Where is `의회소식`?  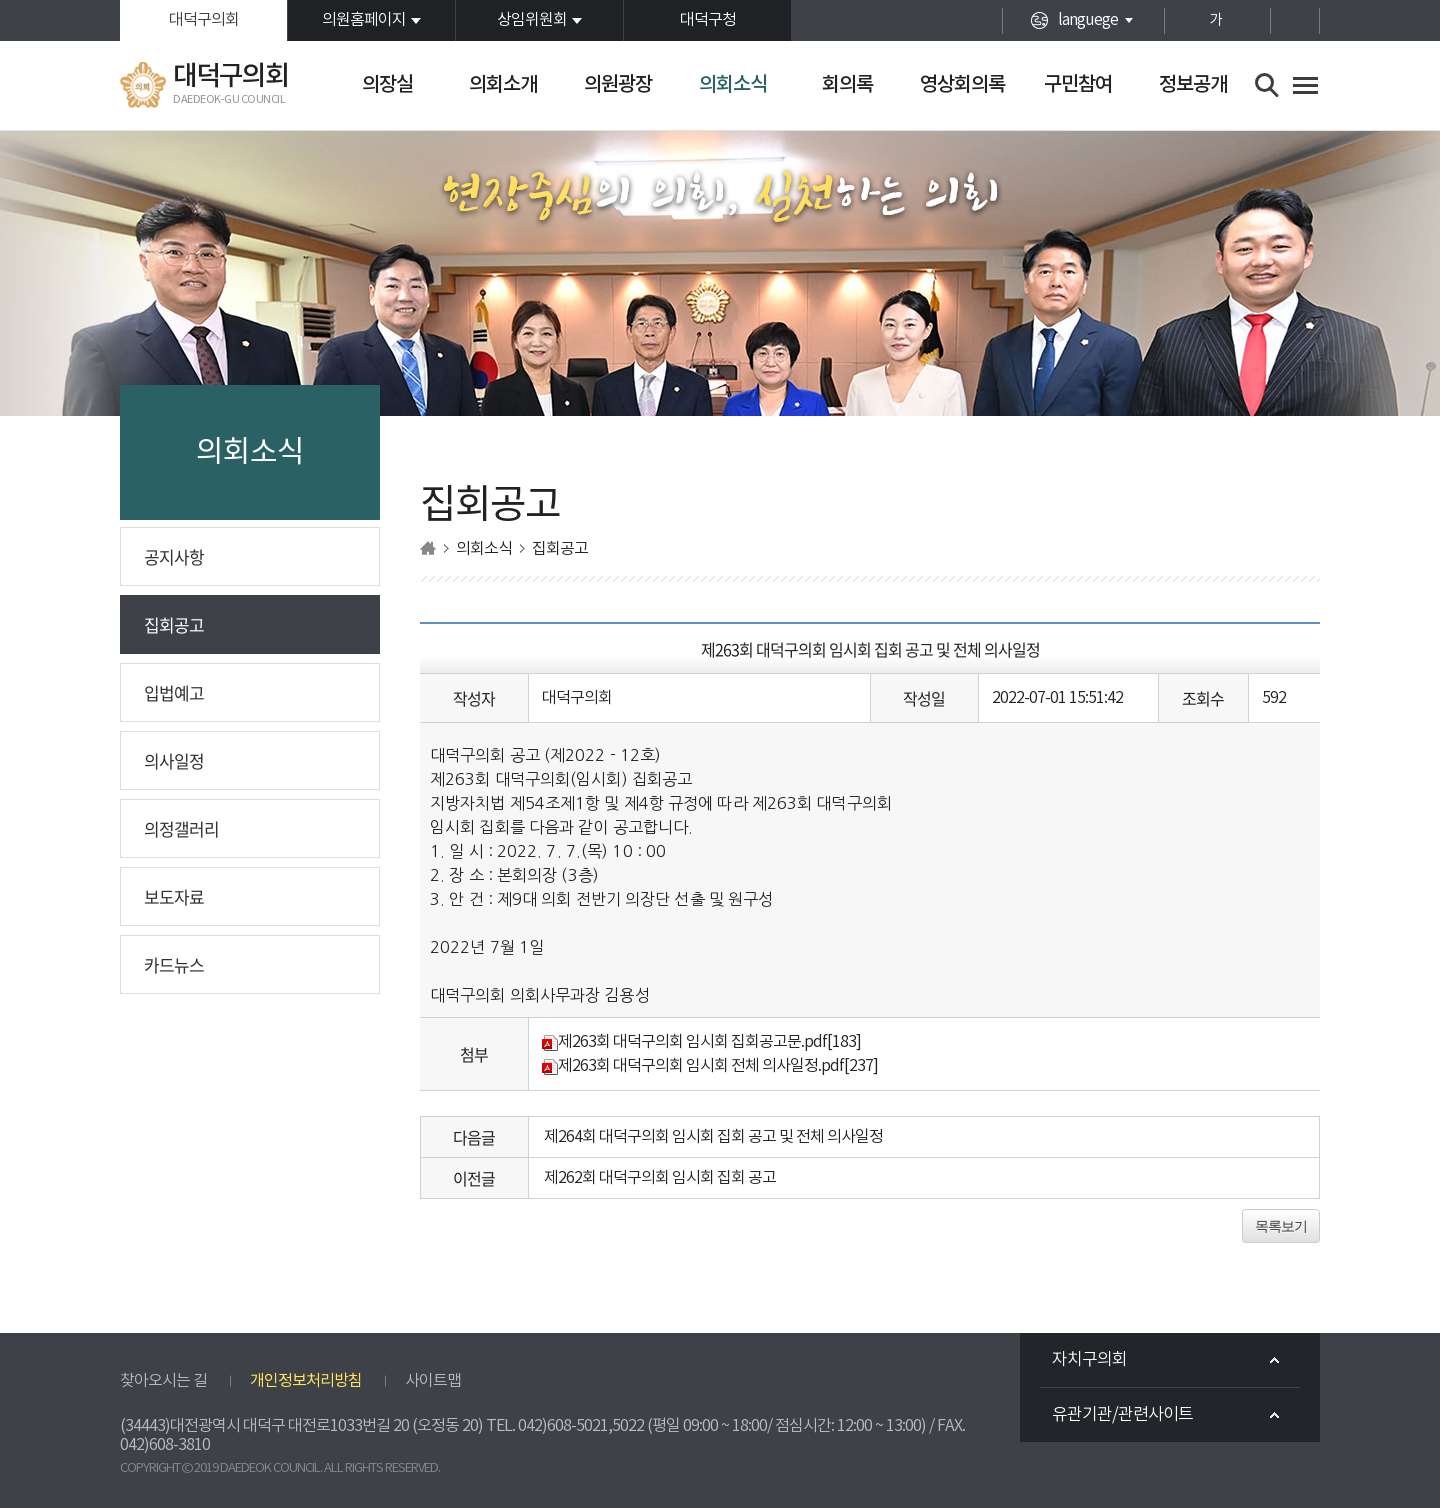
의회소식 is located at coordinates (733, 85).